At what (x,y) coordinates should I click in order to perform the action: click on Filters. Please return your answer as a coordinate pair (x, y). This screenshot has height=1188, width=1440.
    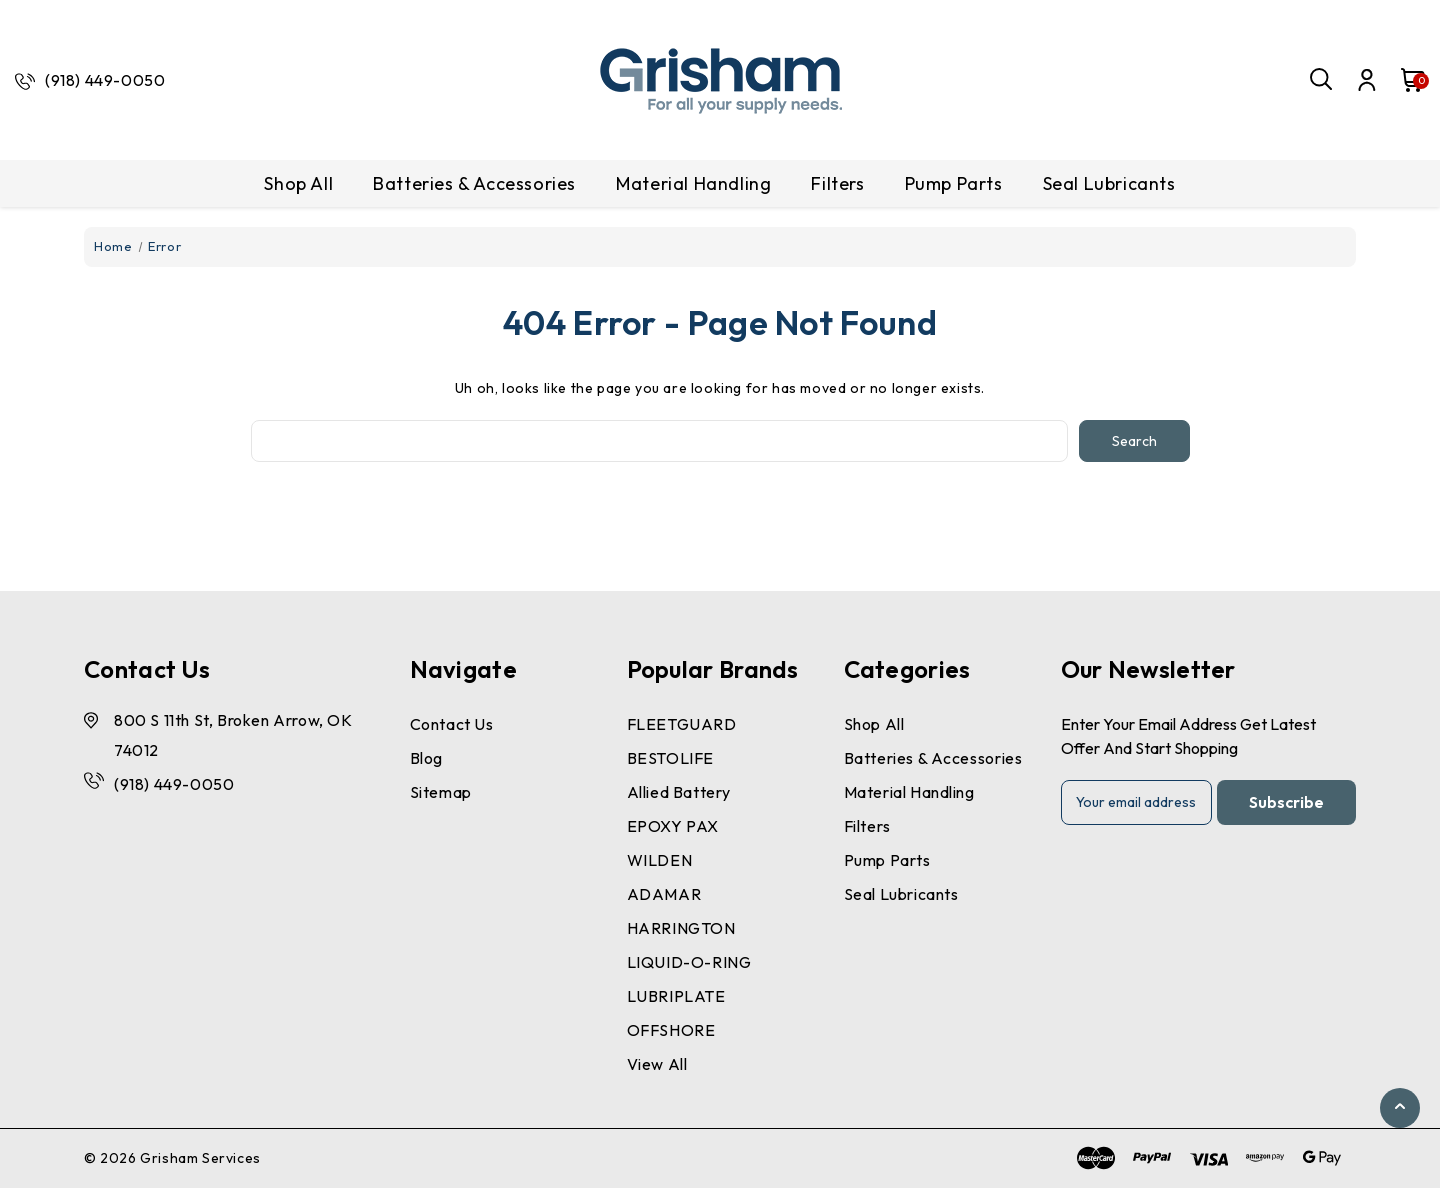
    Looking at the image, I should click on (837, 183).